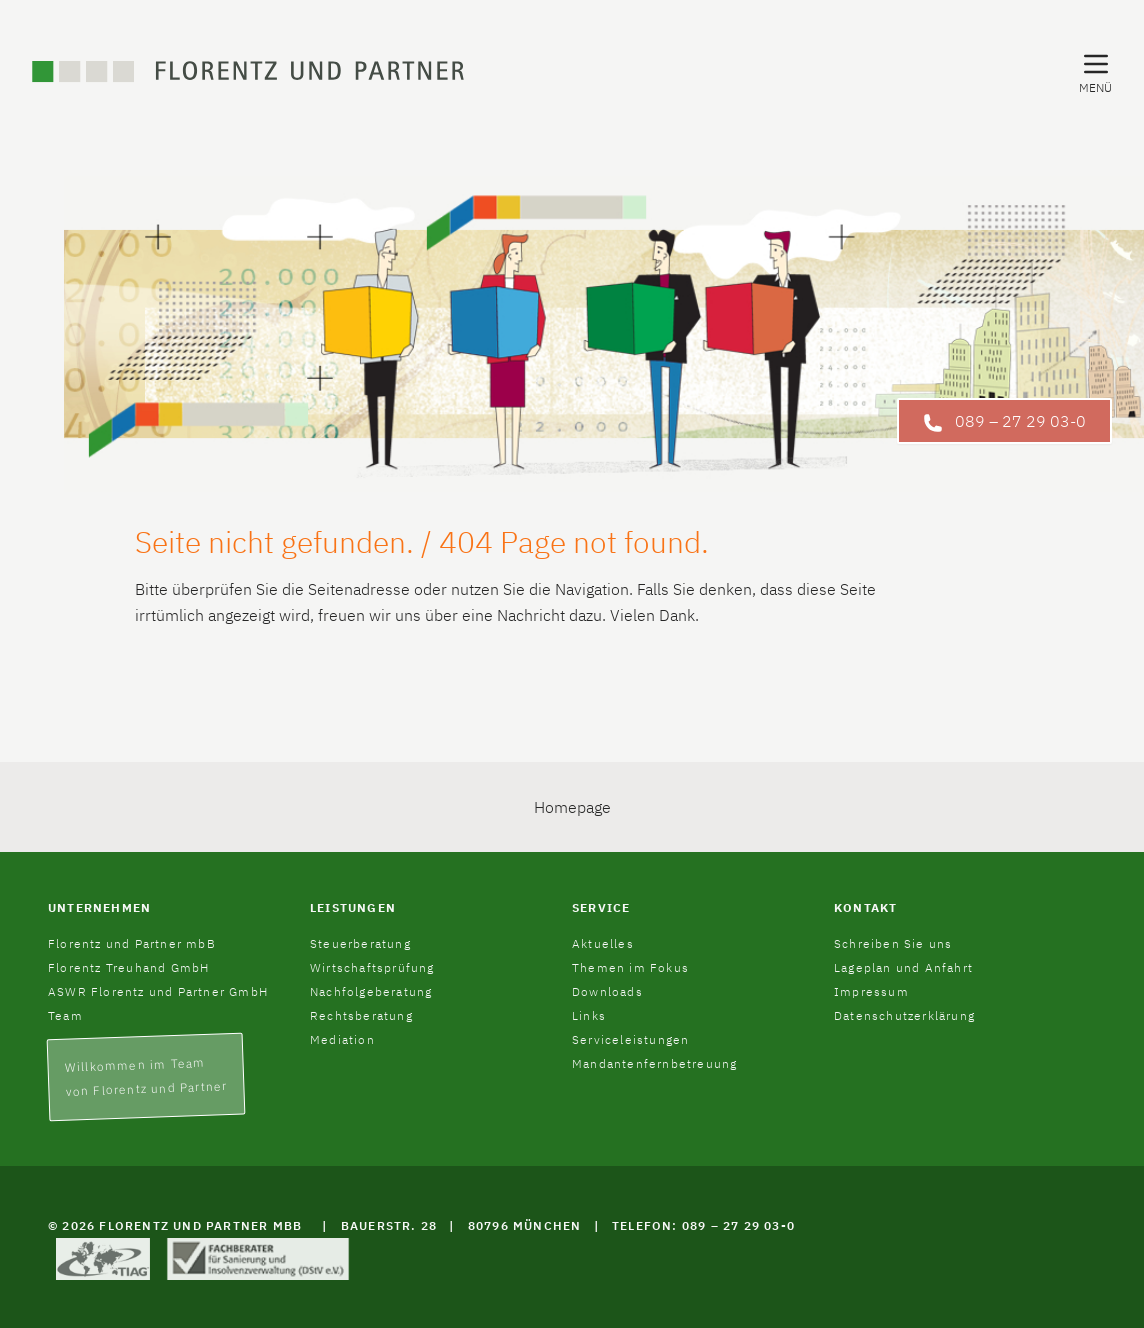 The image size is (1144, 1328). What do you see at coordinates (371, 991) in the screenshot?
I see `Nachfolgeberatung` at bounding box center [371, 991].